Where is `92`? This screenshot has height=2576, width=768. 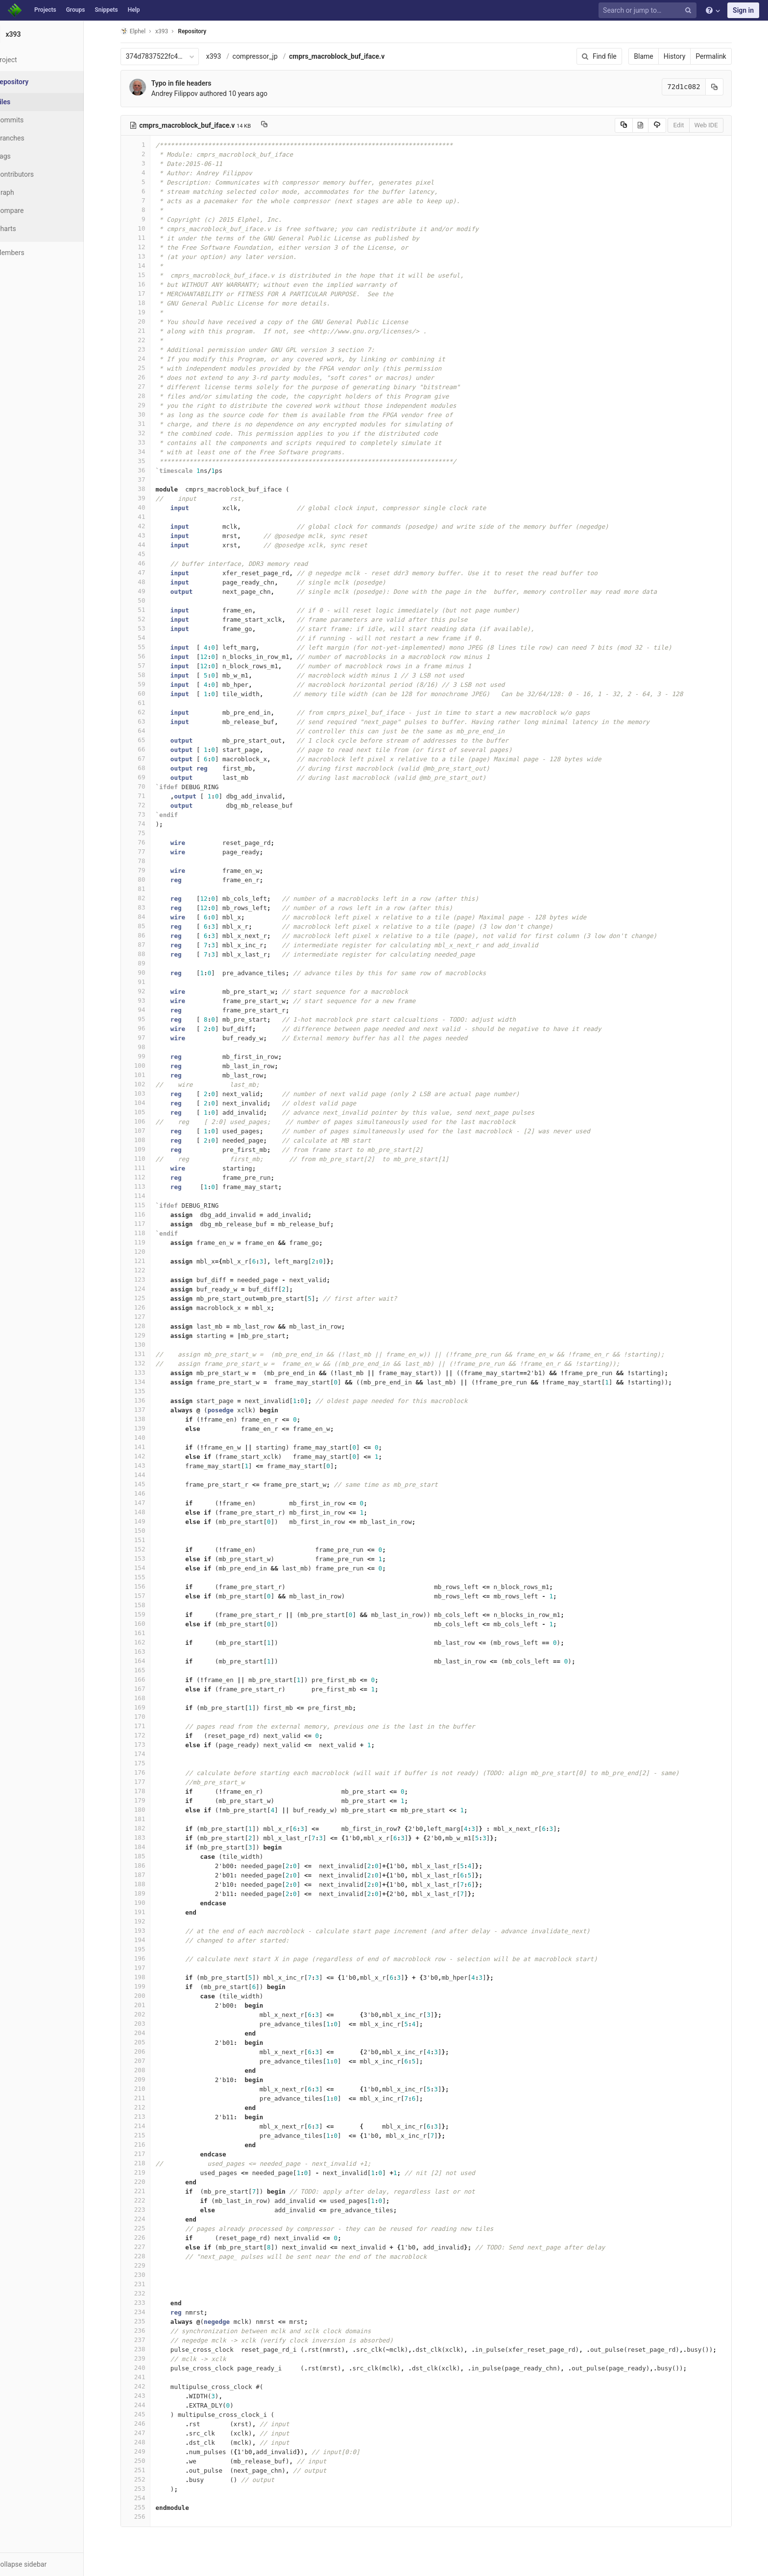
92 is located at coordinates (147, 991).